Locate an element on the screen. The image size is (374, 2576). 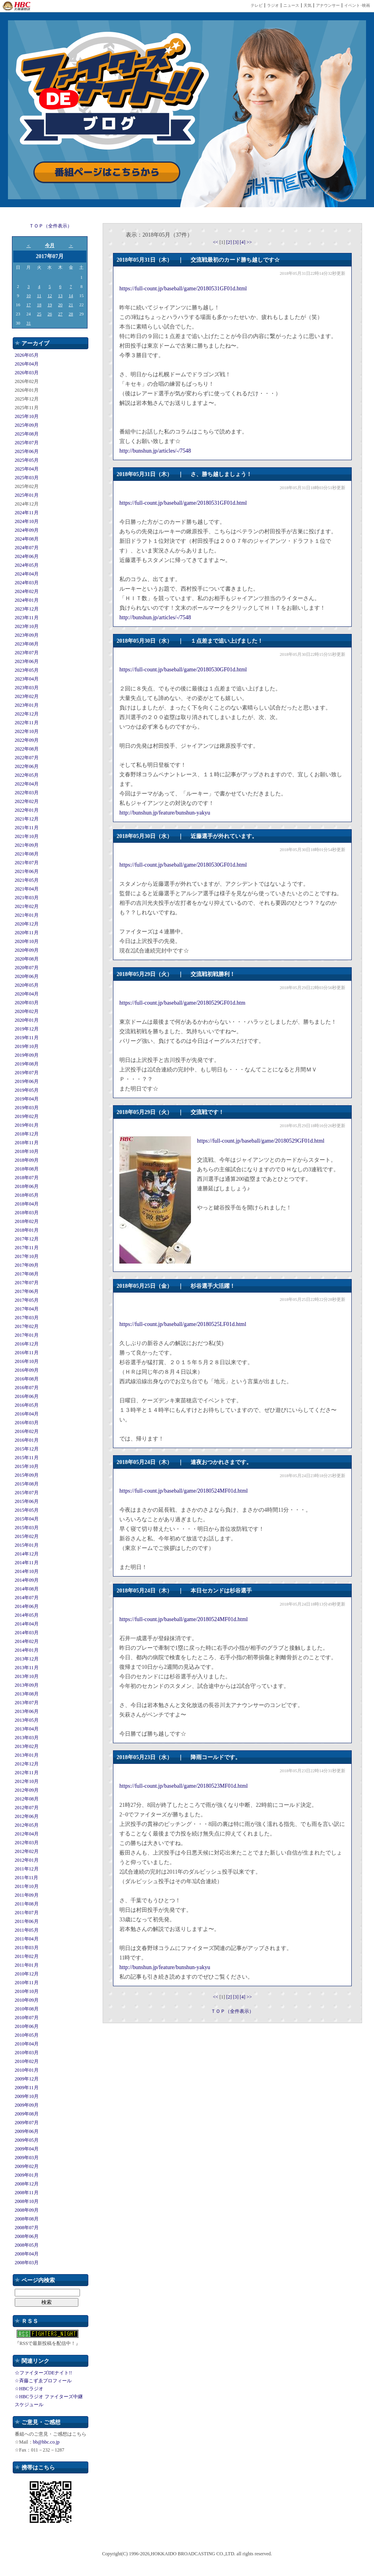
2024年10月 is located at coordinates (27, 521).